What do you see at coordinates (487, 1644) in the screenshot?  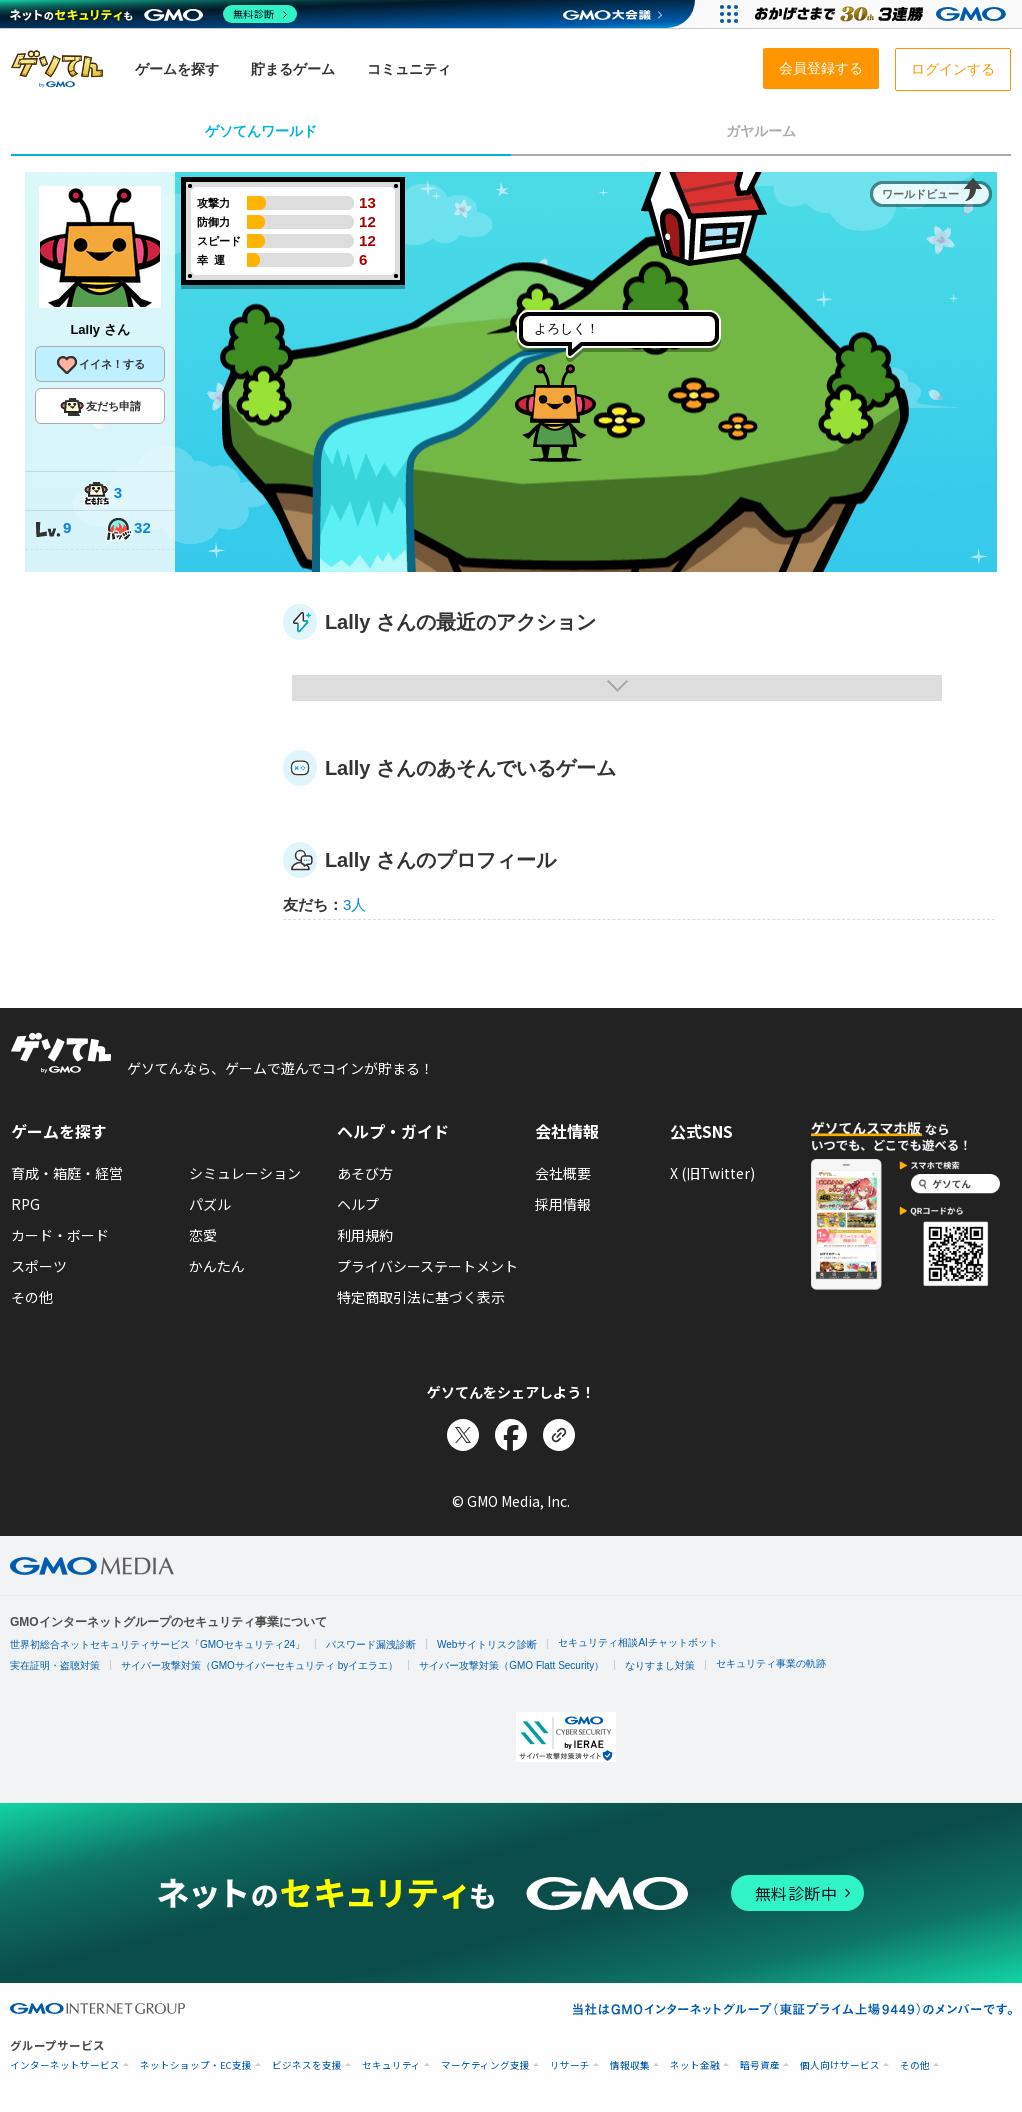 I see `Webサイトリスク診断` at bounding box center [487, 1644].